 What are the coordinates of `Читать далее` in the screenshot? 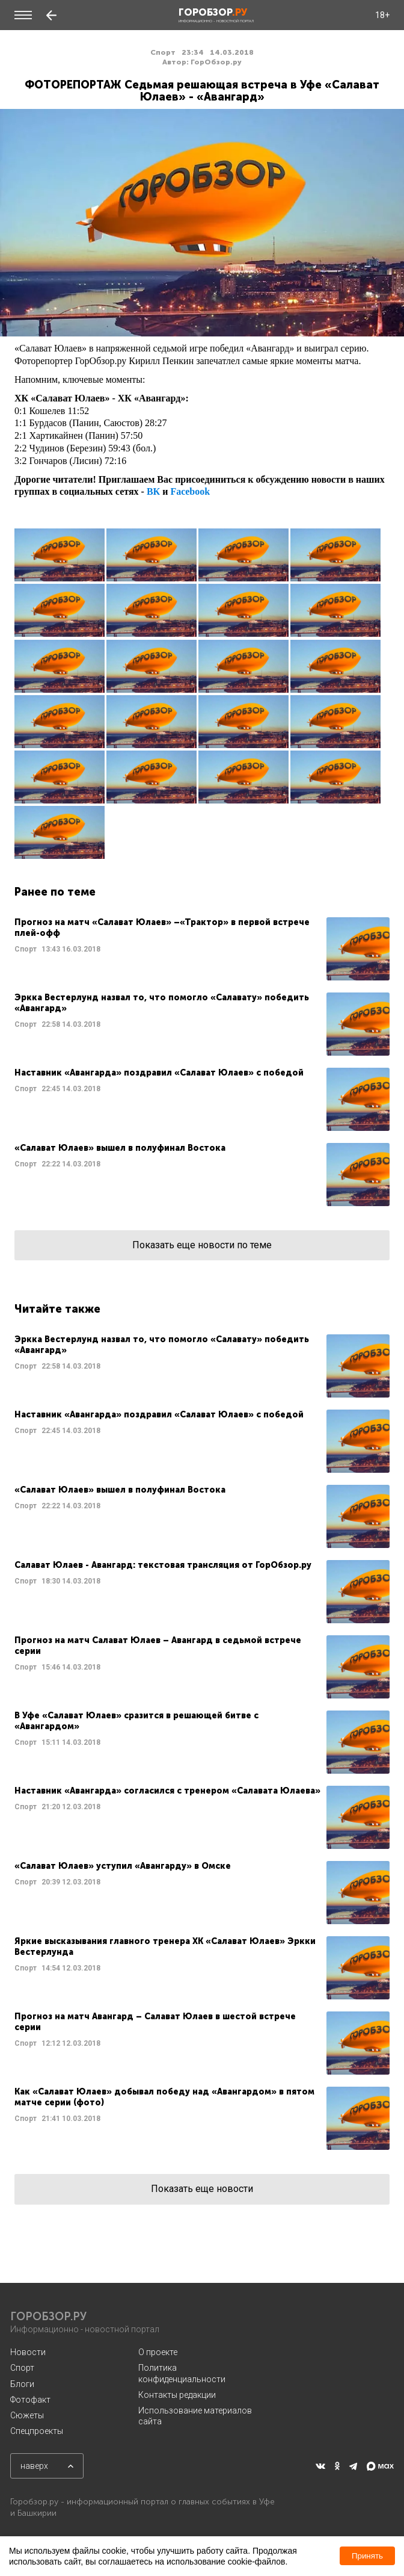 It's located at (202, 948).